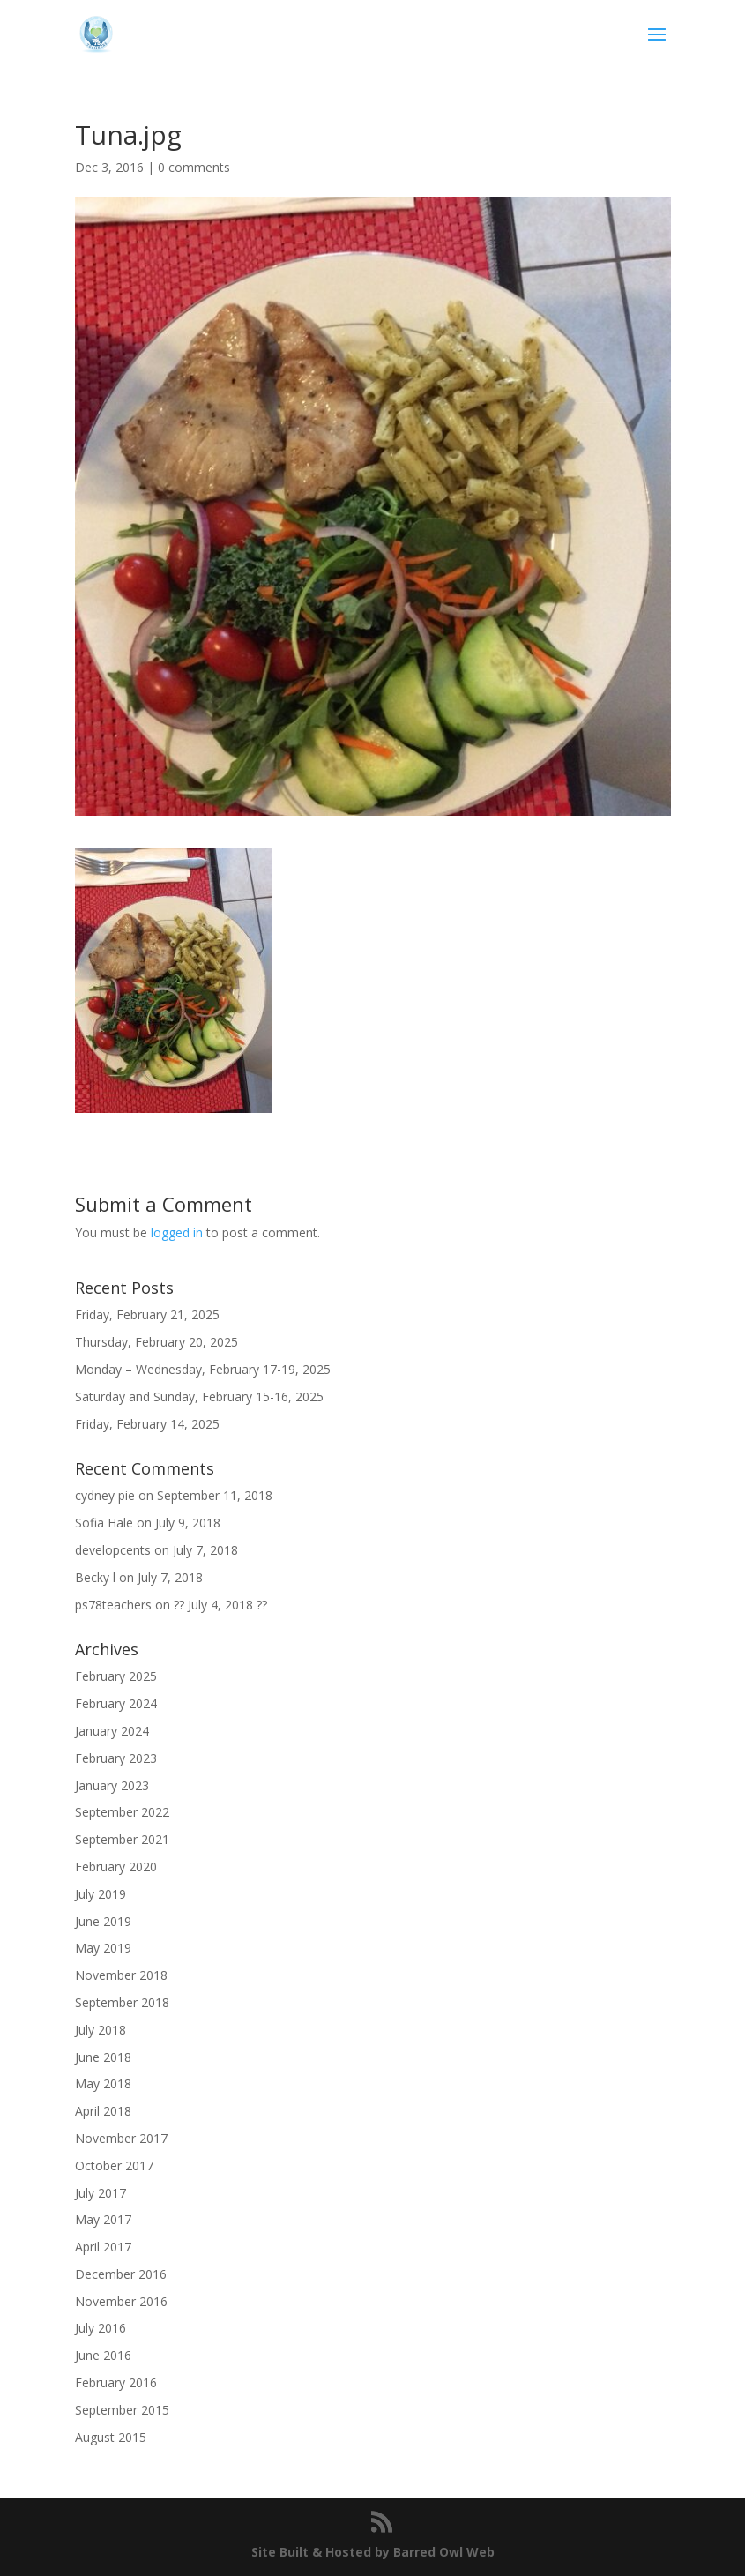 This screenshot has height=2576, width=745. Describe the element at coordinates (103, 2057) in the screenshot. I see `June 2018` at that location.